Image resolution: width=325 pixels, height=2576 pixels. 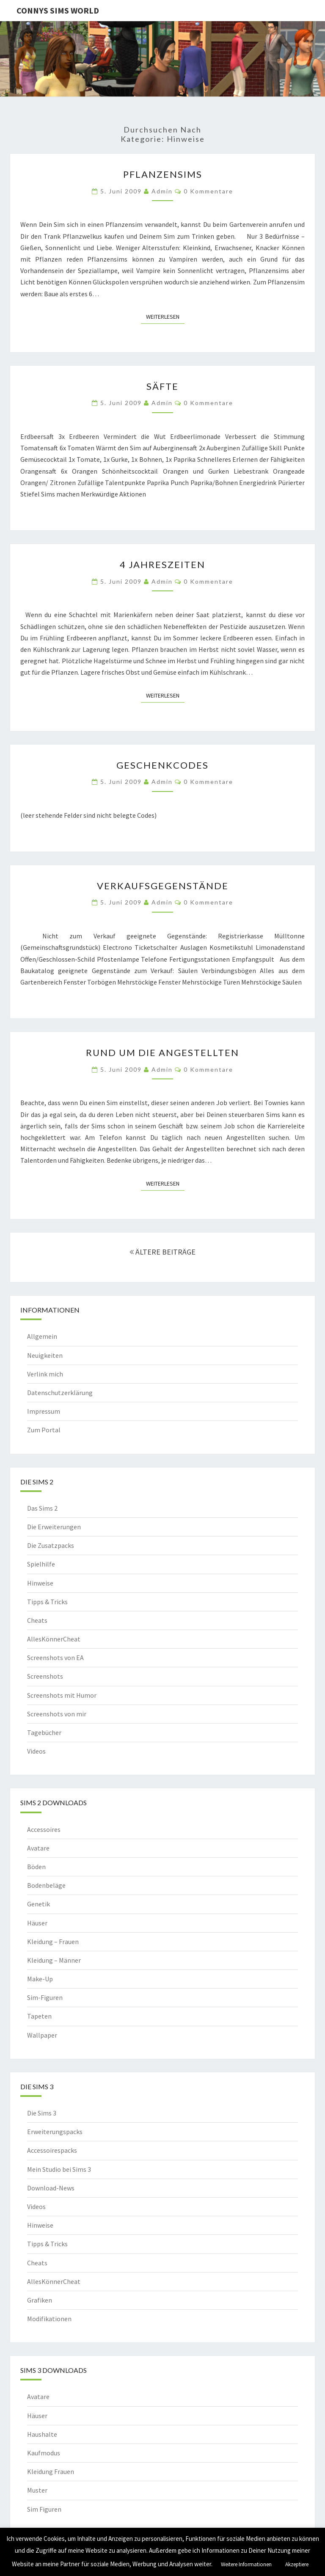 I want to click on Haushalte, so click(x=42, y=2434).